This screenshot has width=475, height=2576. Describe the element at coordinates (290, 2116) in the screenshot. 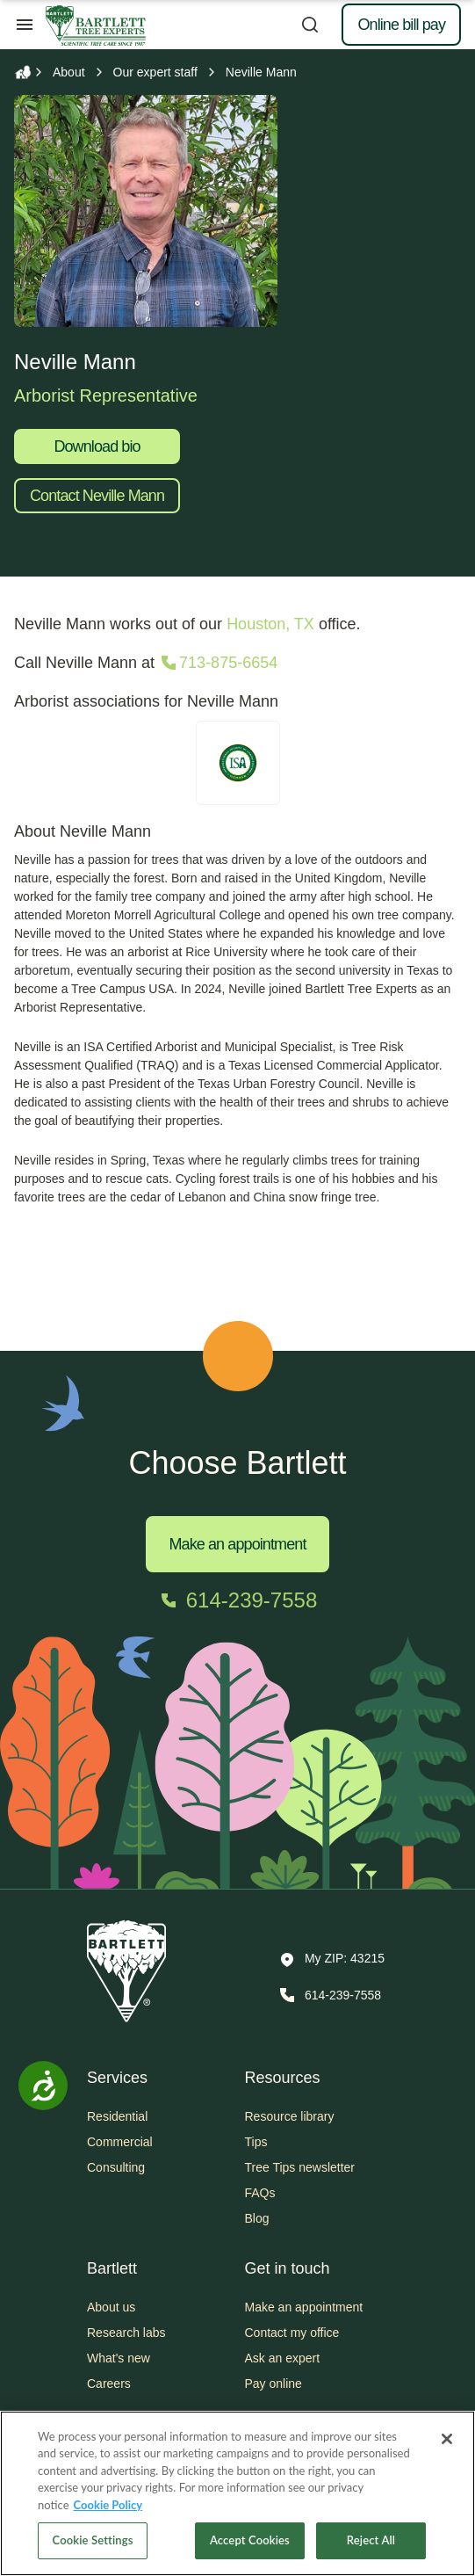

I see `Resource library` at that location.